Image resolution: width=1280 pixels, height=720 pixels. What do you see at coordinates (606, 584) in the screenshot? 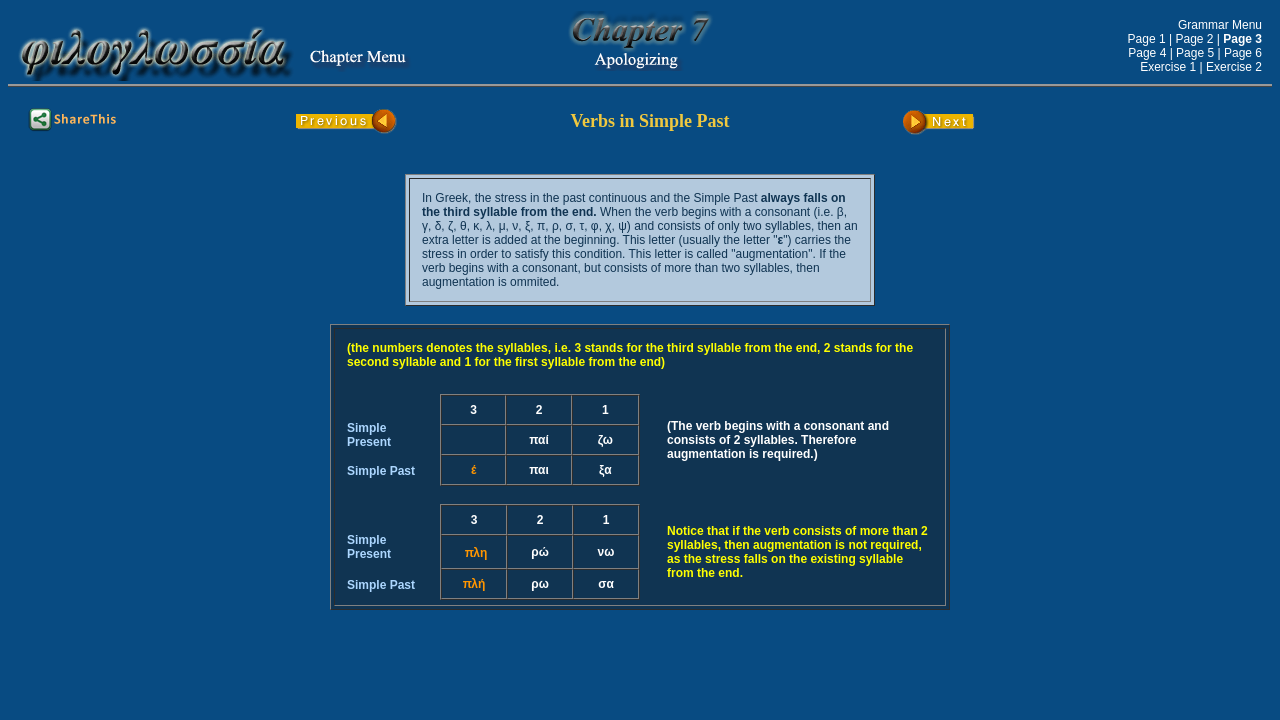
I see `σα` at bounding box center [606, 584].